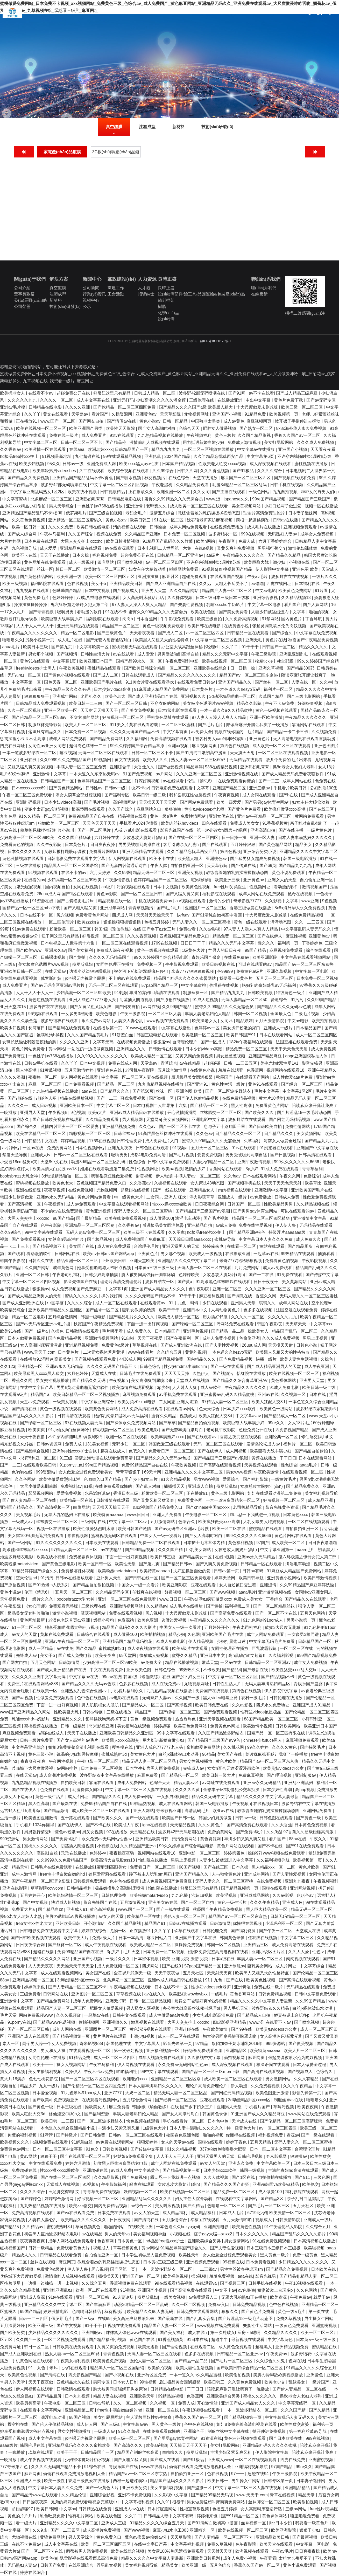 The width and height of the screenshot is (339, 2576). Describe the element at coordinates (51, 1070) in the screenshot. I see `91黄瓜视频` at that location.